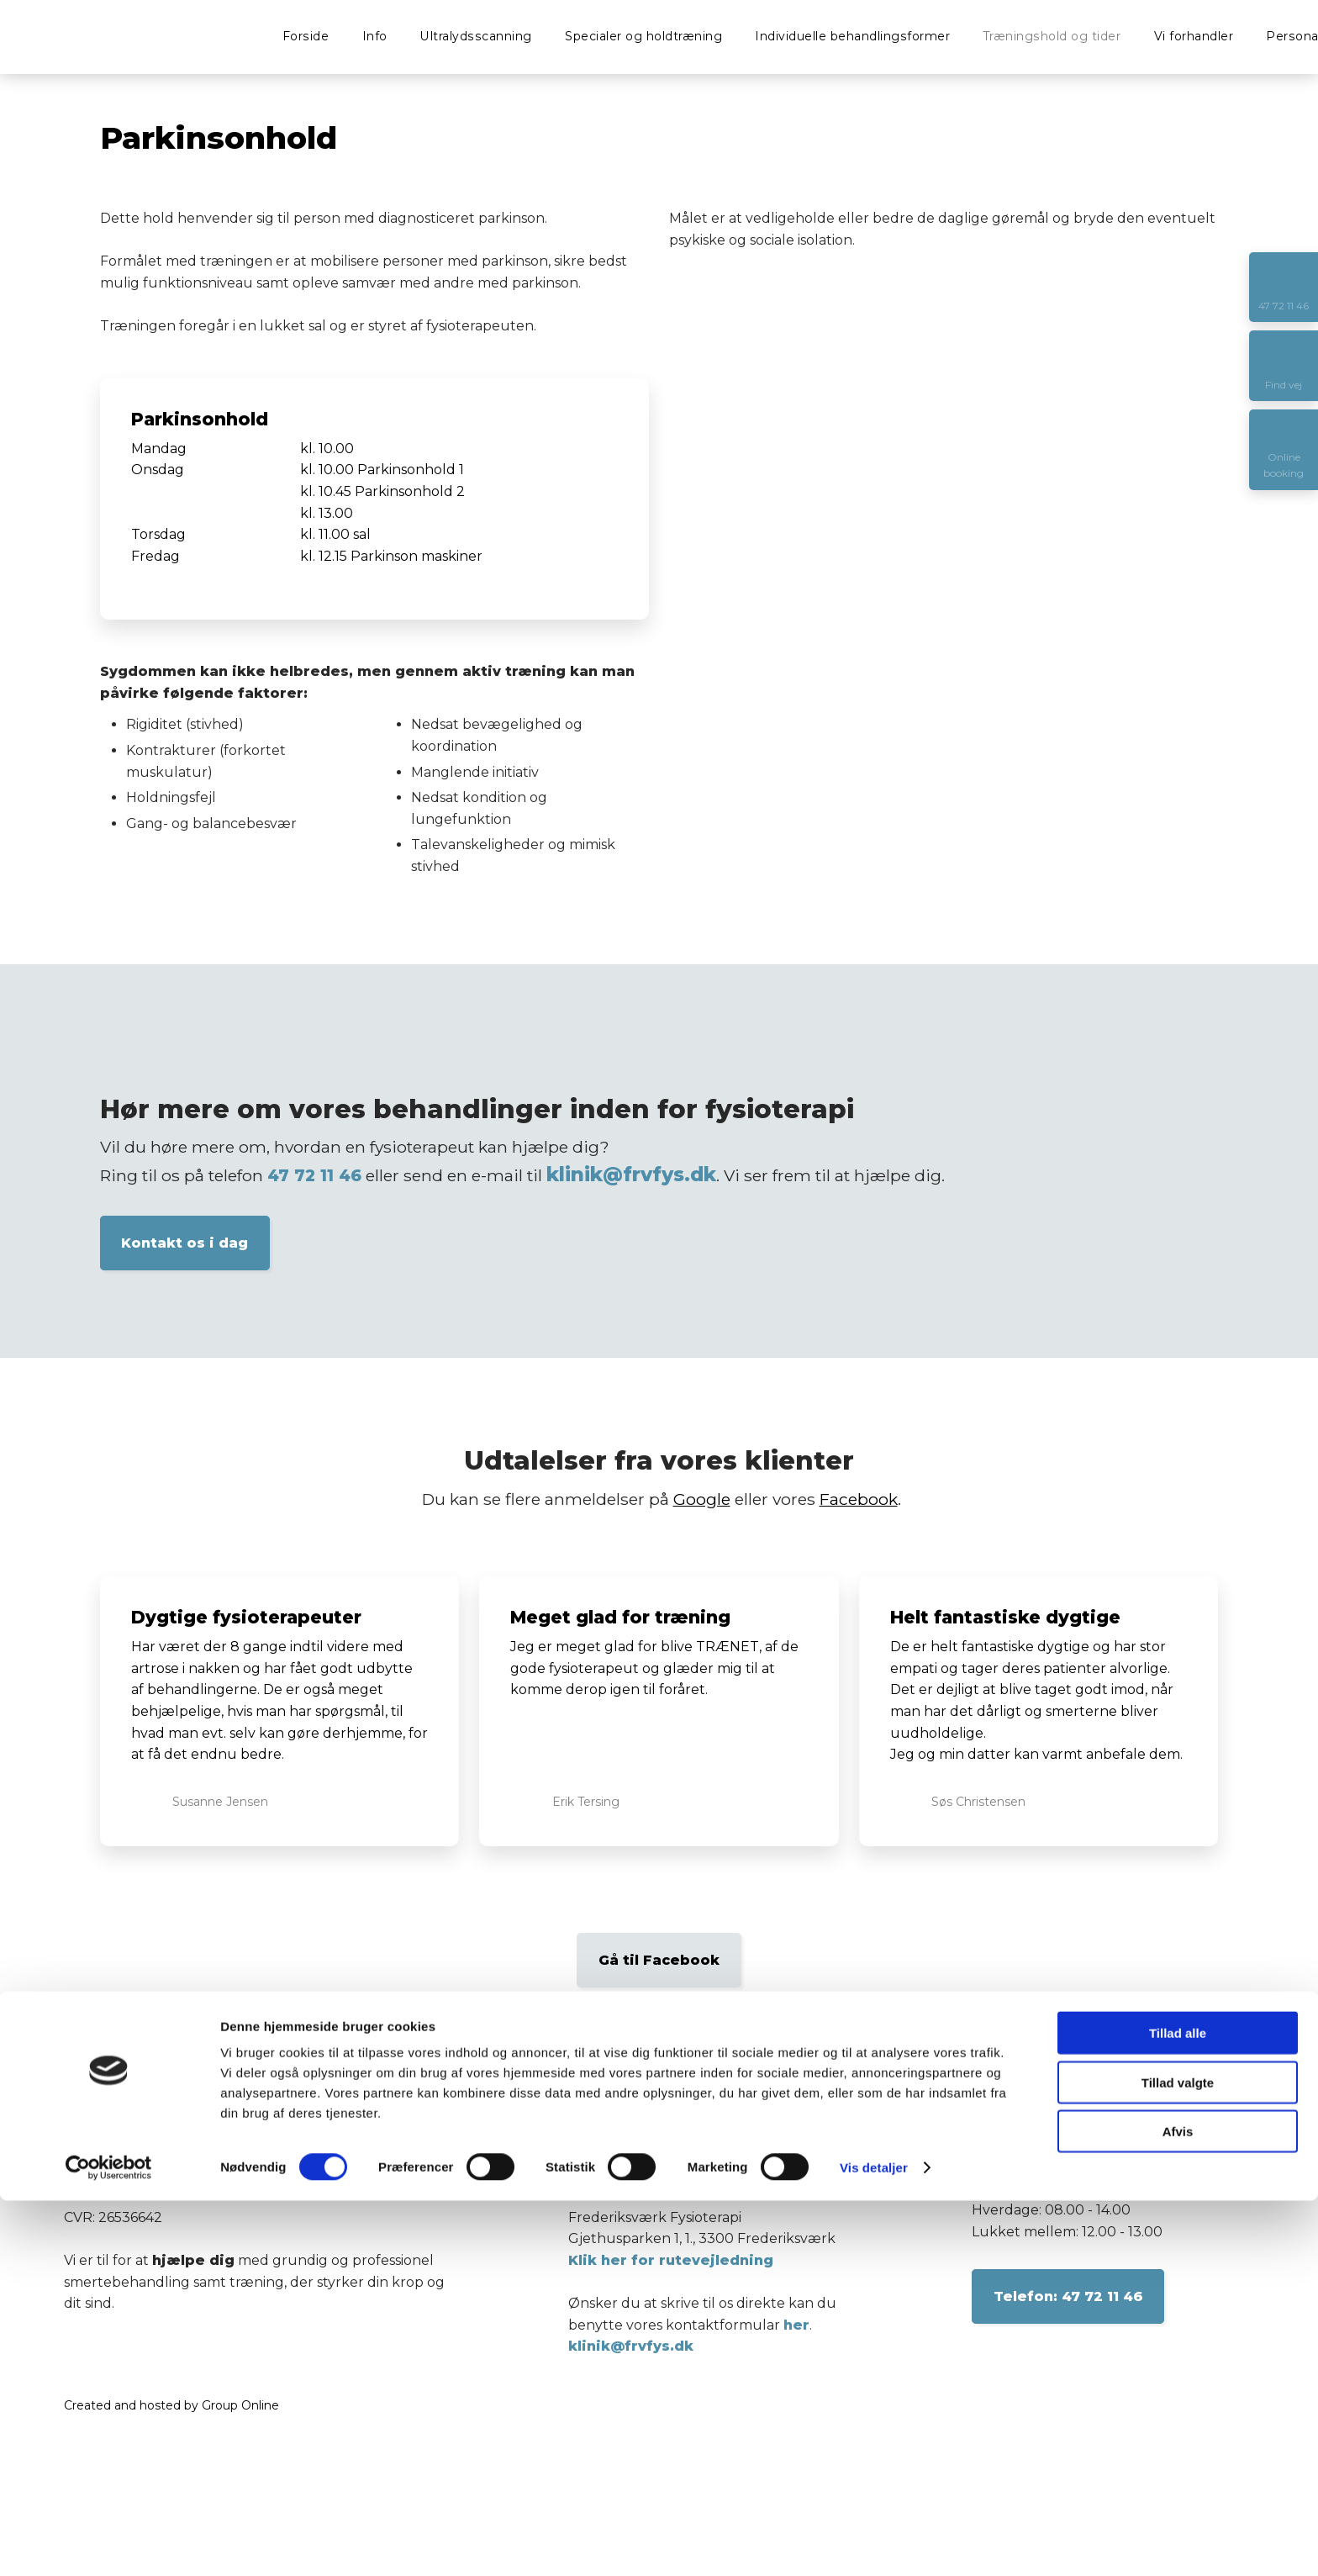 Image resolution: width=1318 pixels, height=2576 pixels. Describe the element at coordinates (1177, 2408) in the screenshot. I see `Tillad alle` at that location.